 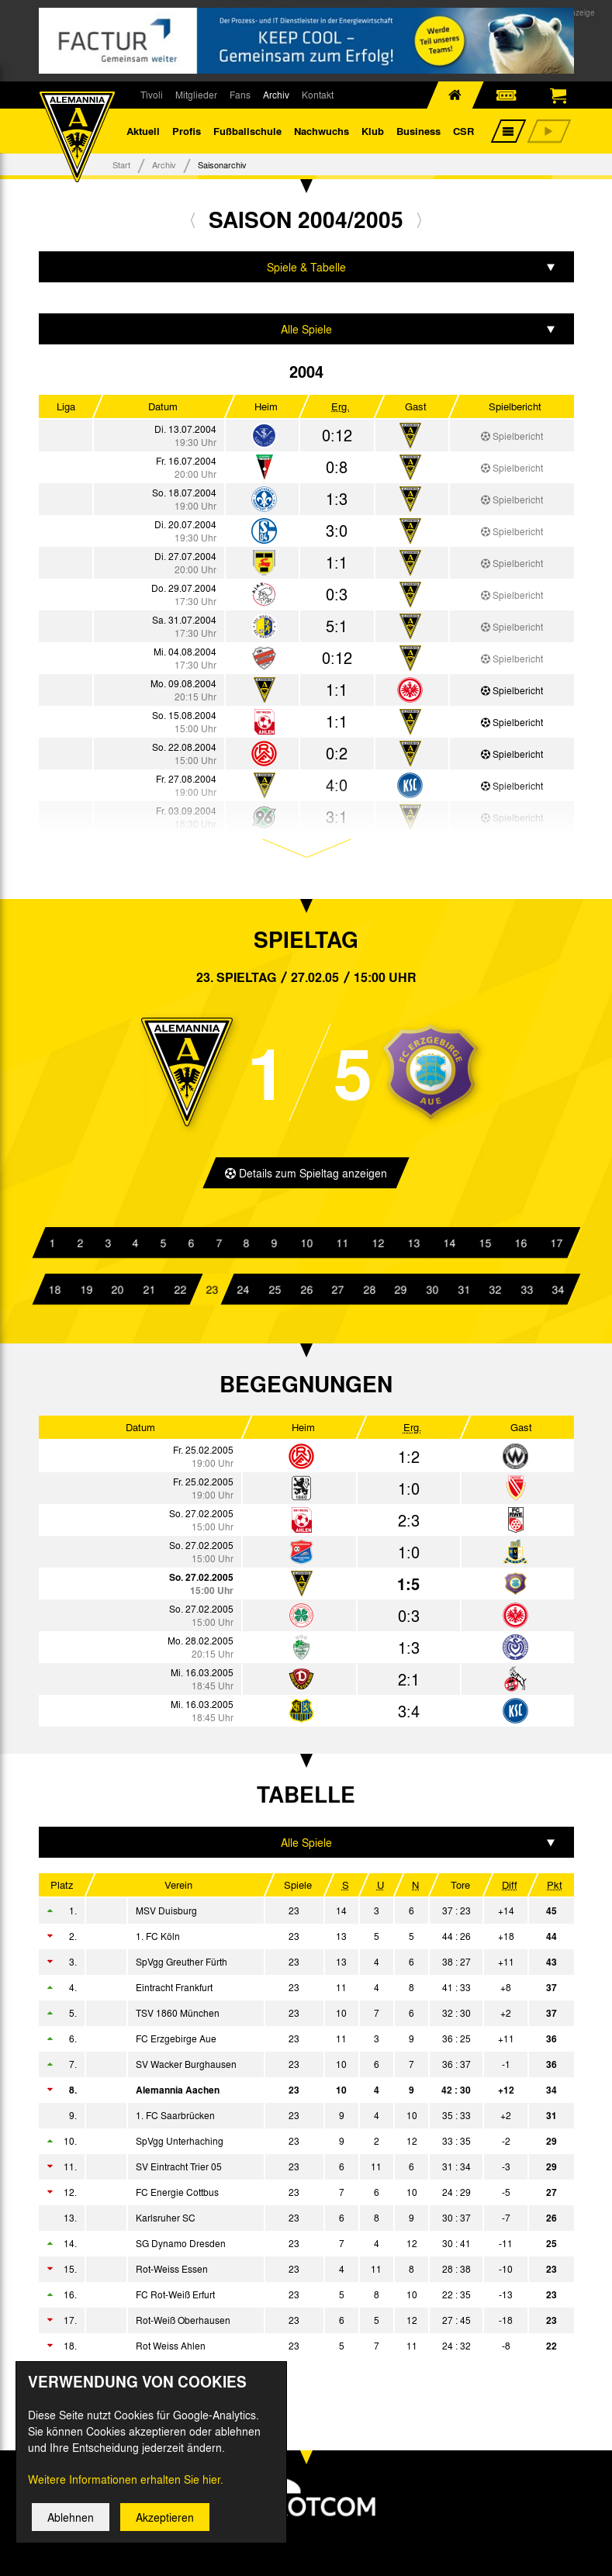 I want to click on MSV Duisburg, so click(x=166, y=1913).